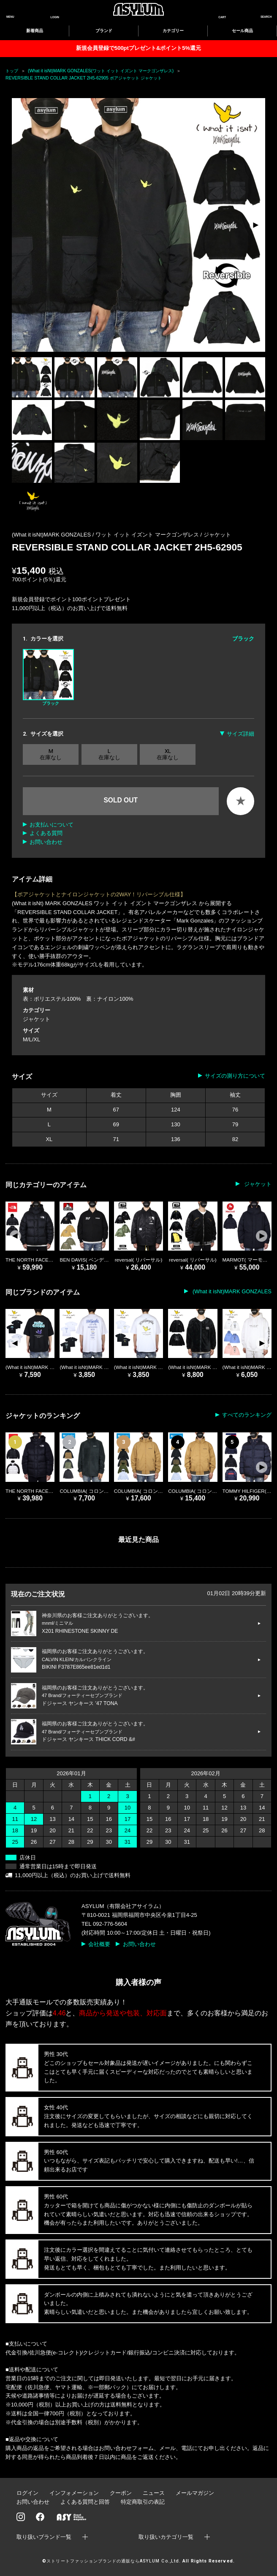 This screenshot has height=2576, width=277. What do you see at coordinates (154, 2493) in the screenshot?
I see `ニュース` at bounding box center [154, 2493].